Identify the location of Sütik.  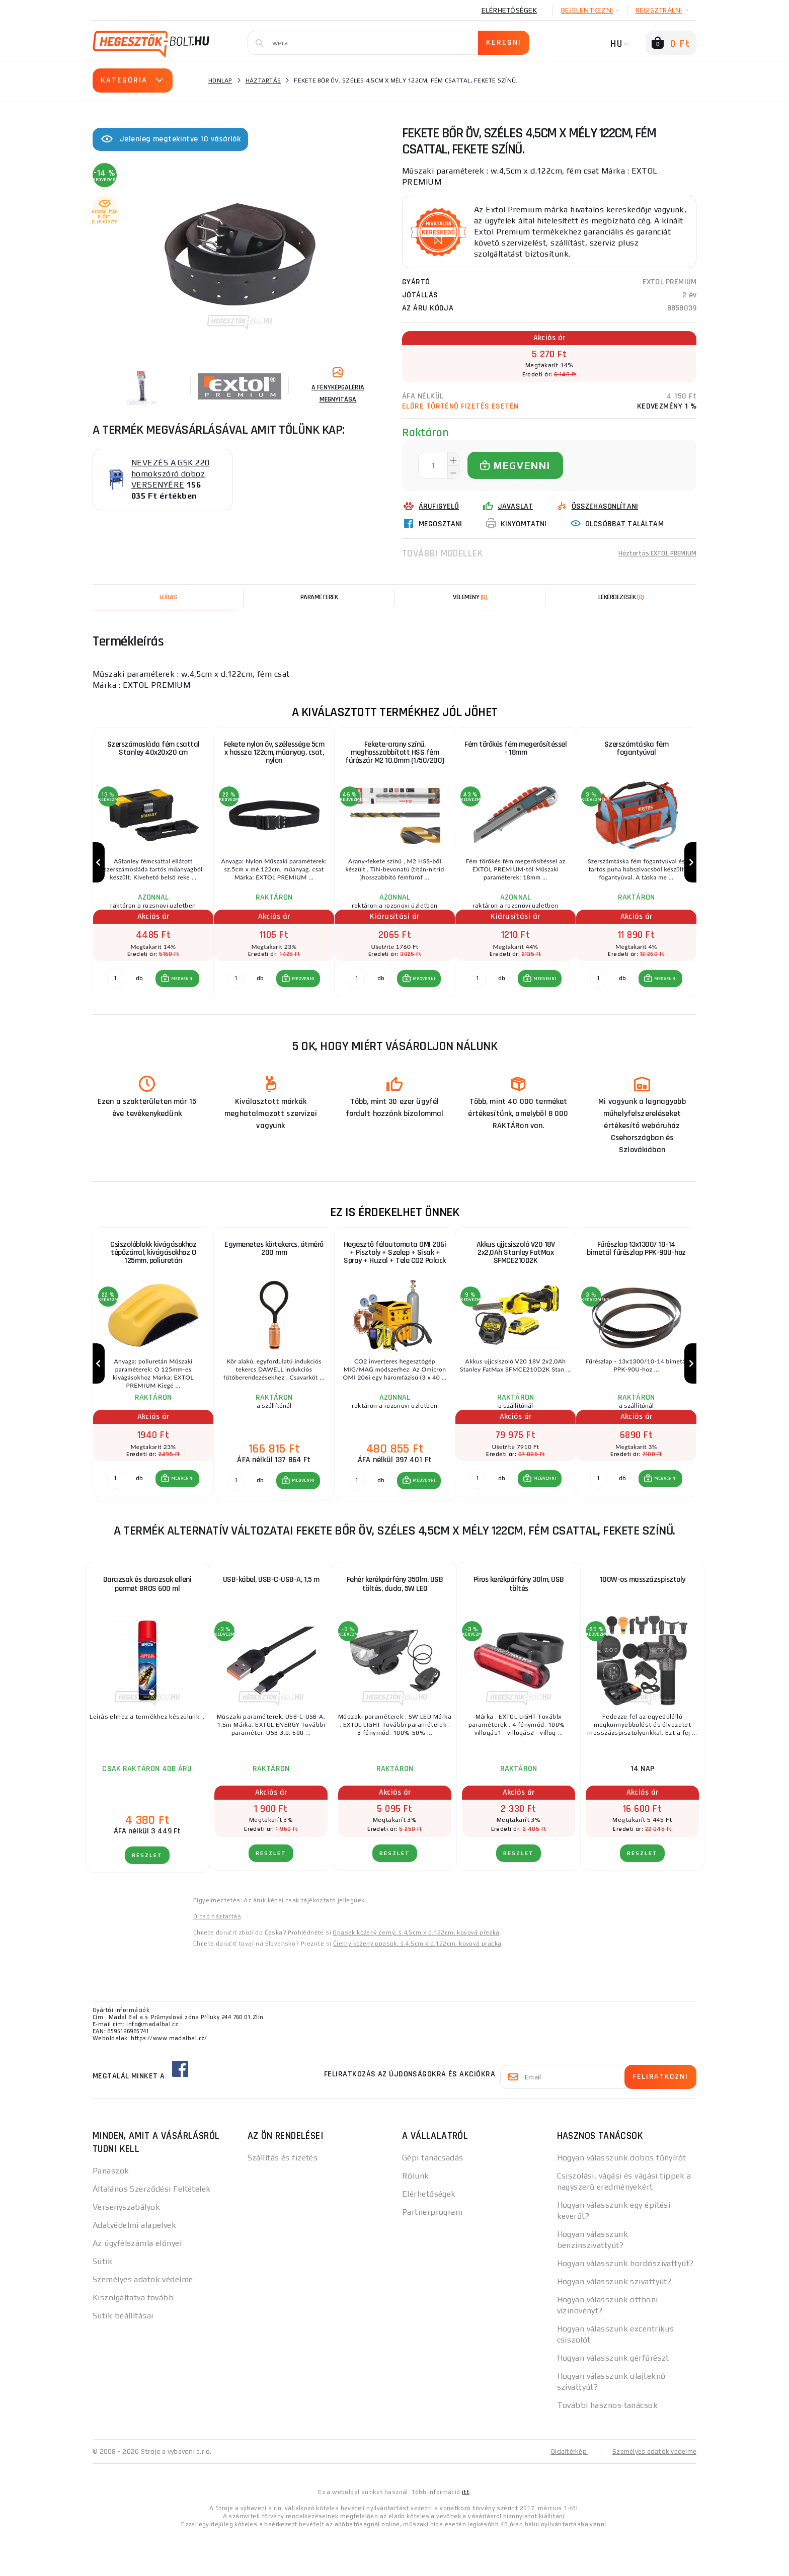
(102, 2301).